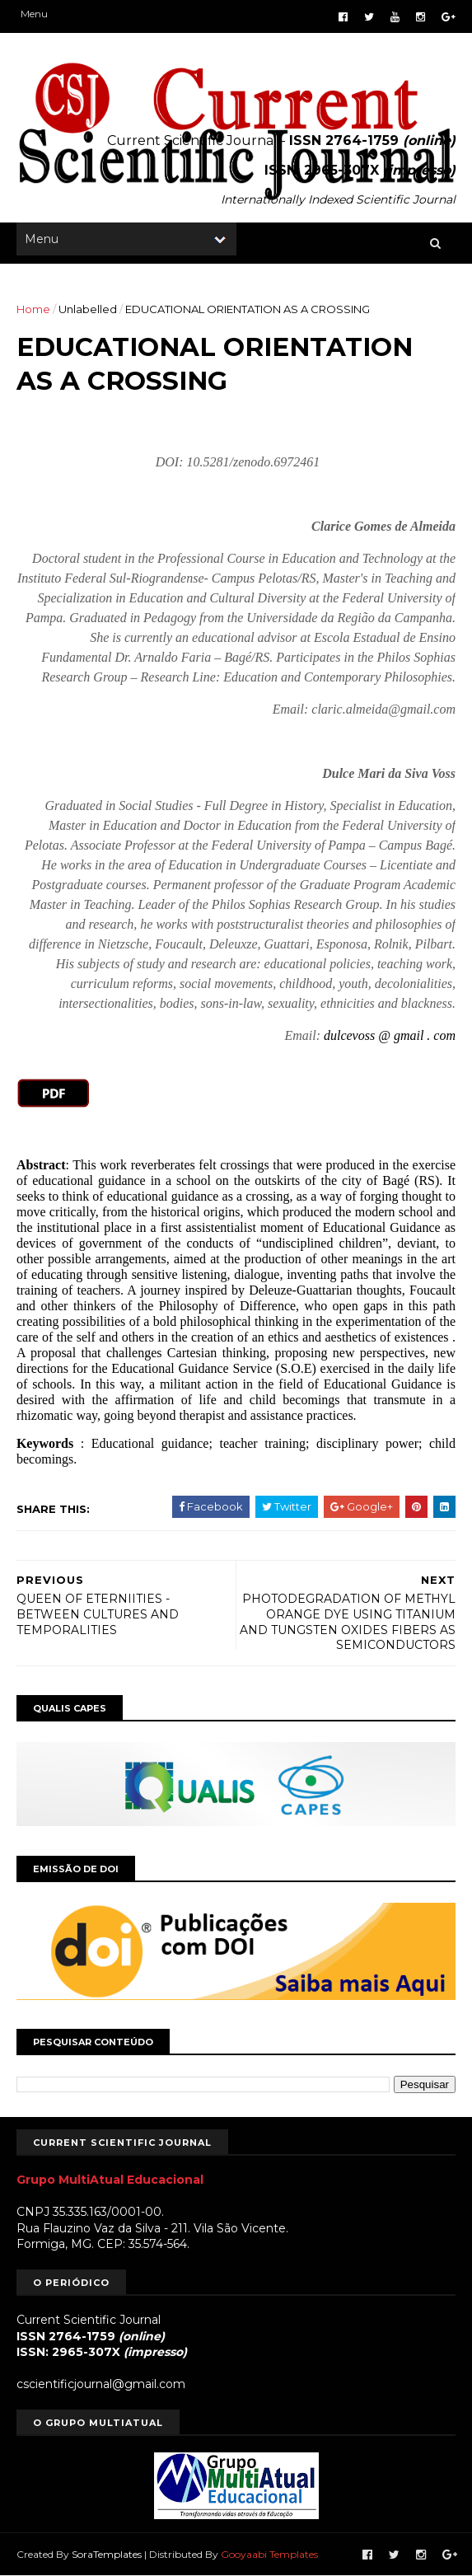 This screenshot has width=472, height=2576. I want to click on SoraTemplates, so click(107, 2554).